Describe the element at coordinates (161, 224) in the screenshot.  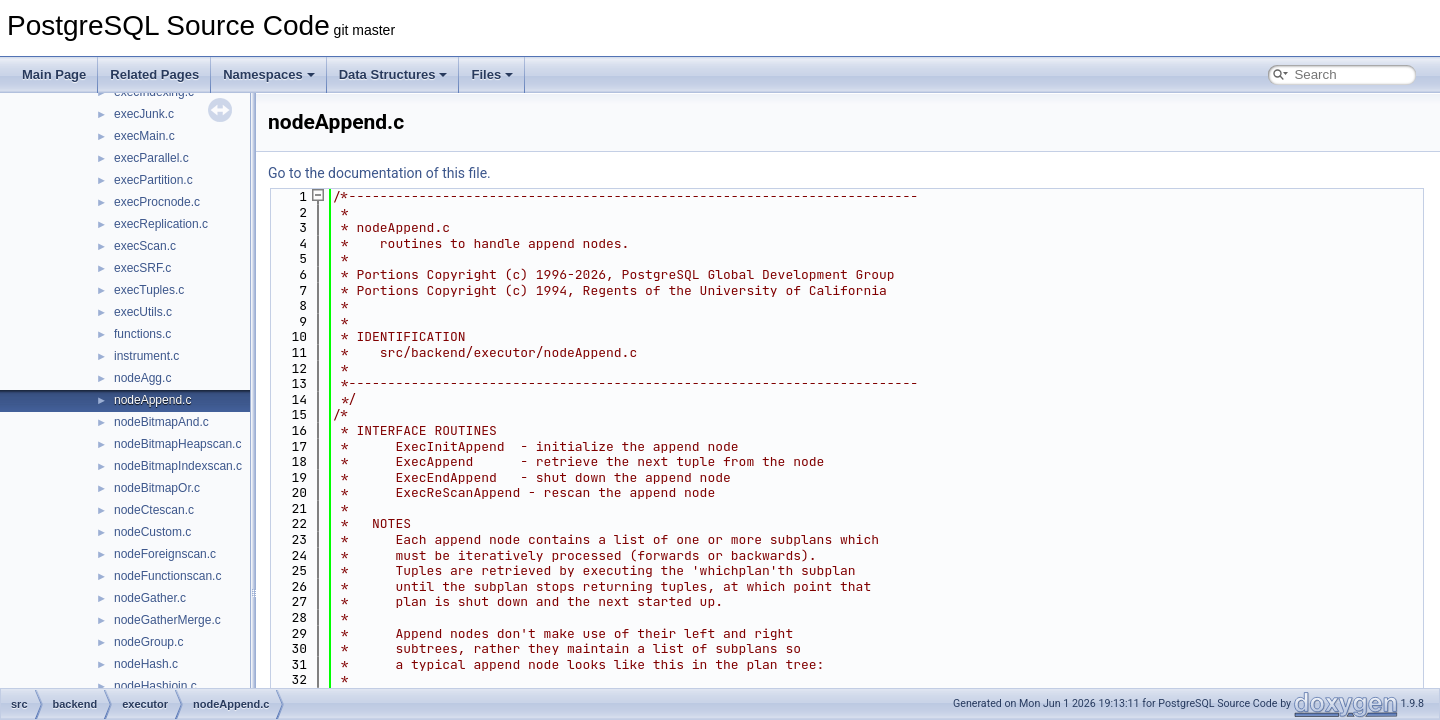
I see `execReplication.c` at that location.